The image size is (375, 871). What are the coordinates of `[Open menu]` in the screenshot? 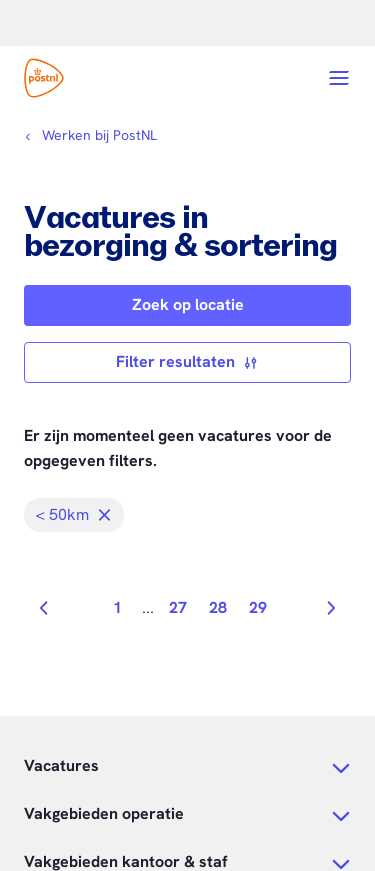 It's located at (339, 78).